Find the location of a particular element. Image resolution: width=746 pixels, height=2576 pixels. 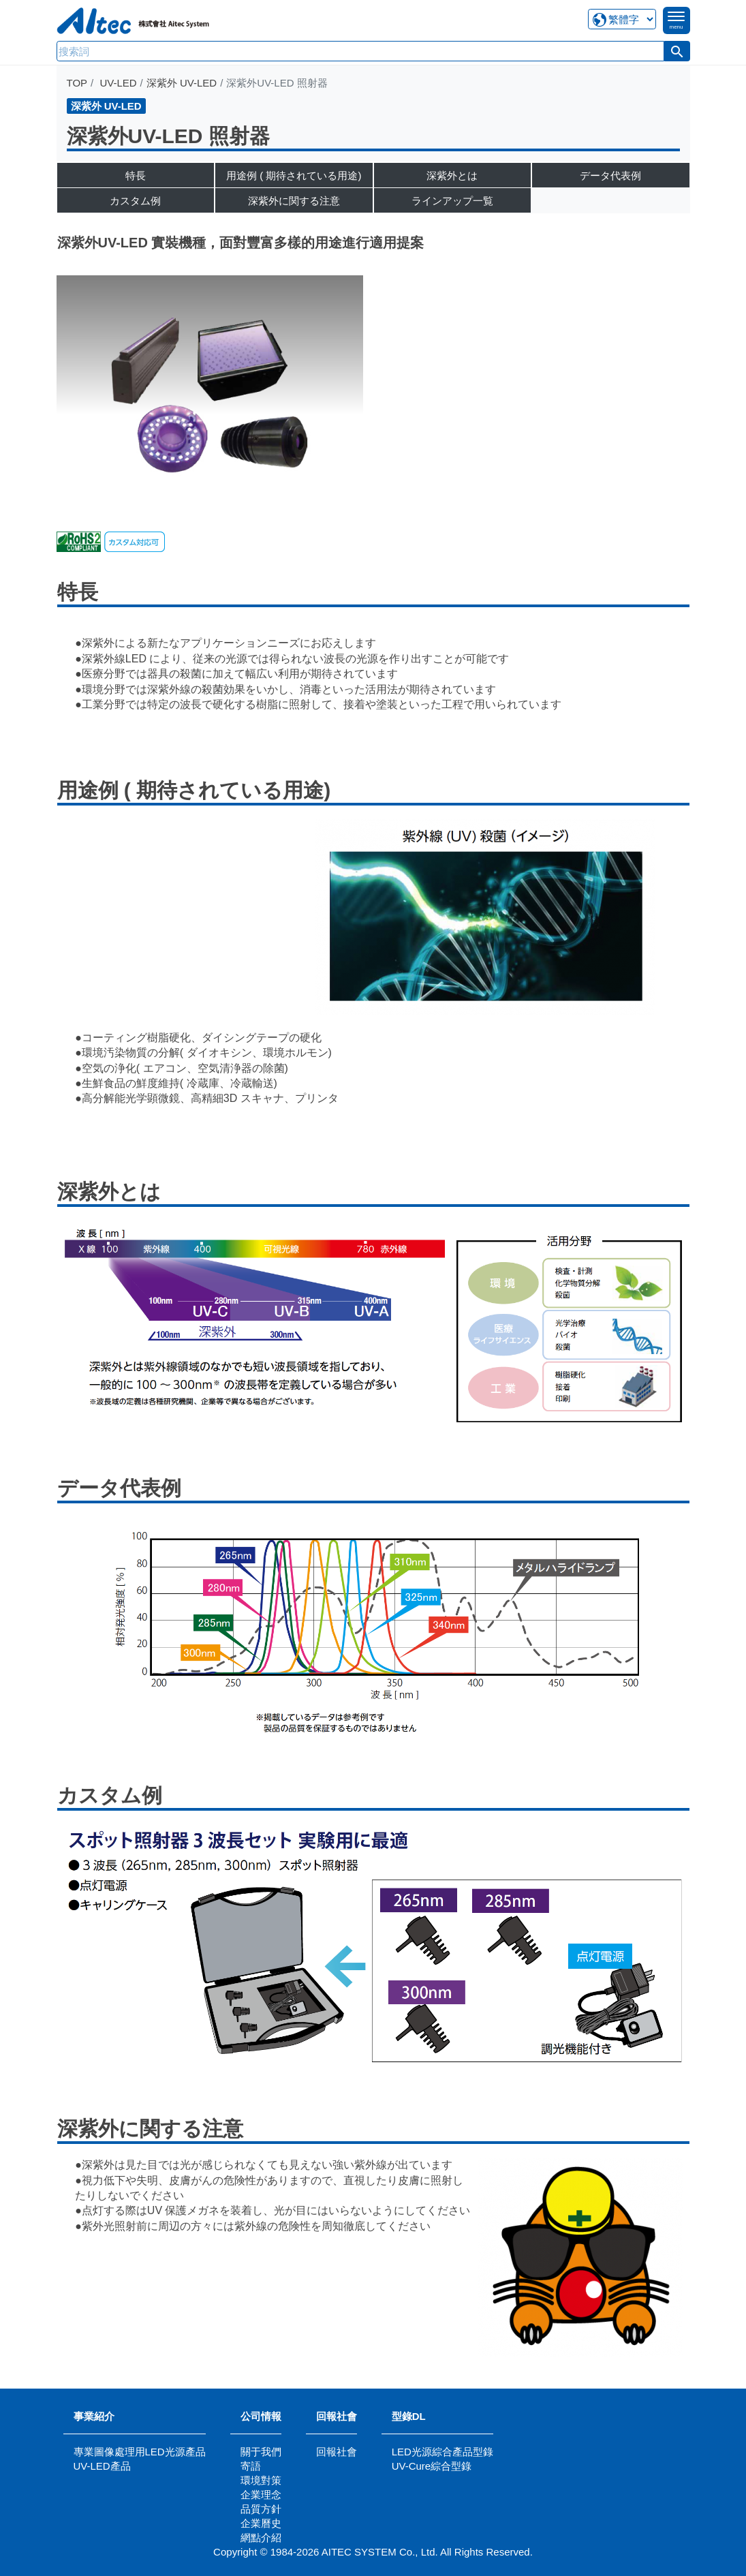

UV-LED產品 is located at coordinates (102, 2466).